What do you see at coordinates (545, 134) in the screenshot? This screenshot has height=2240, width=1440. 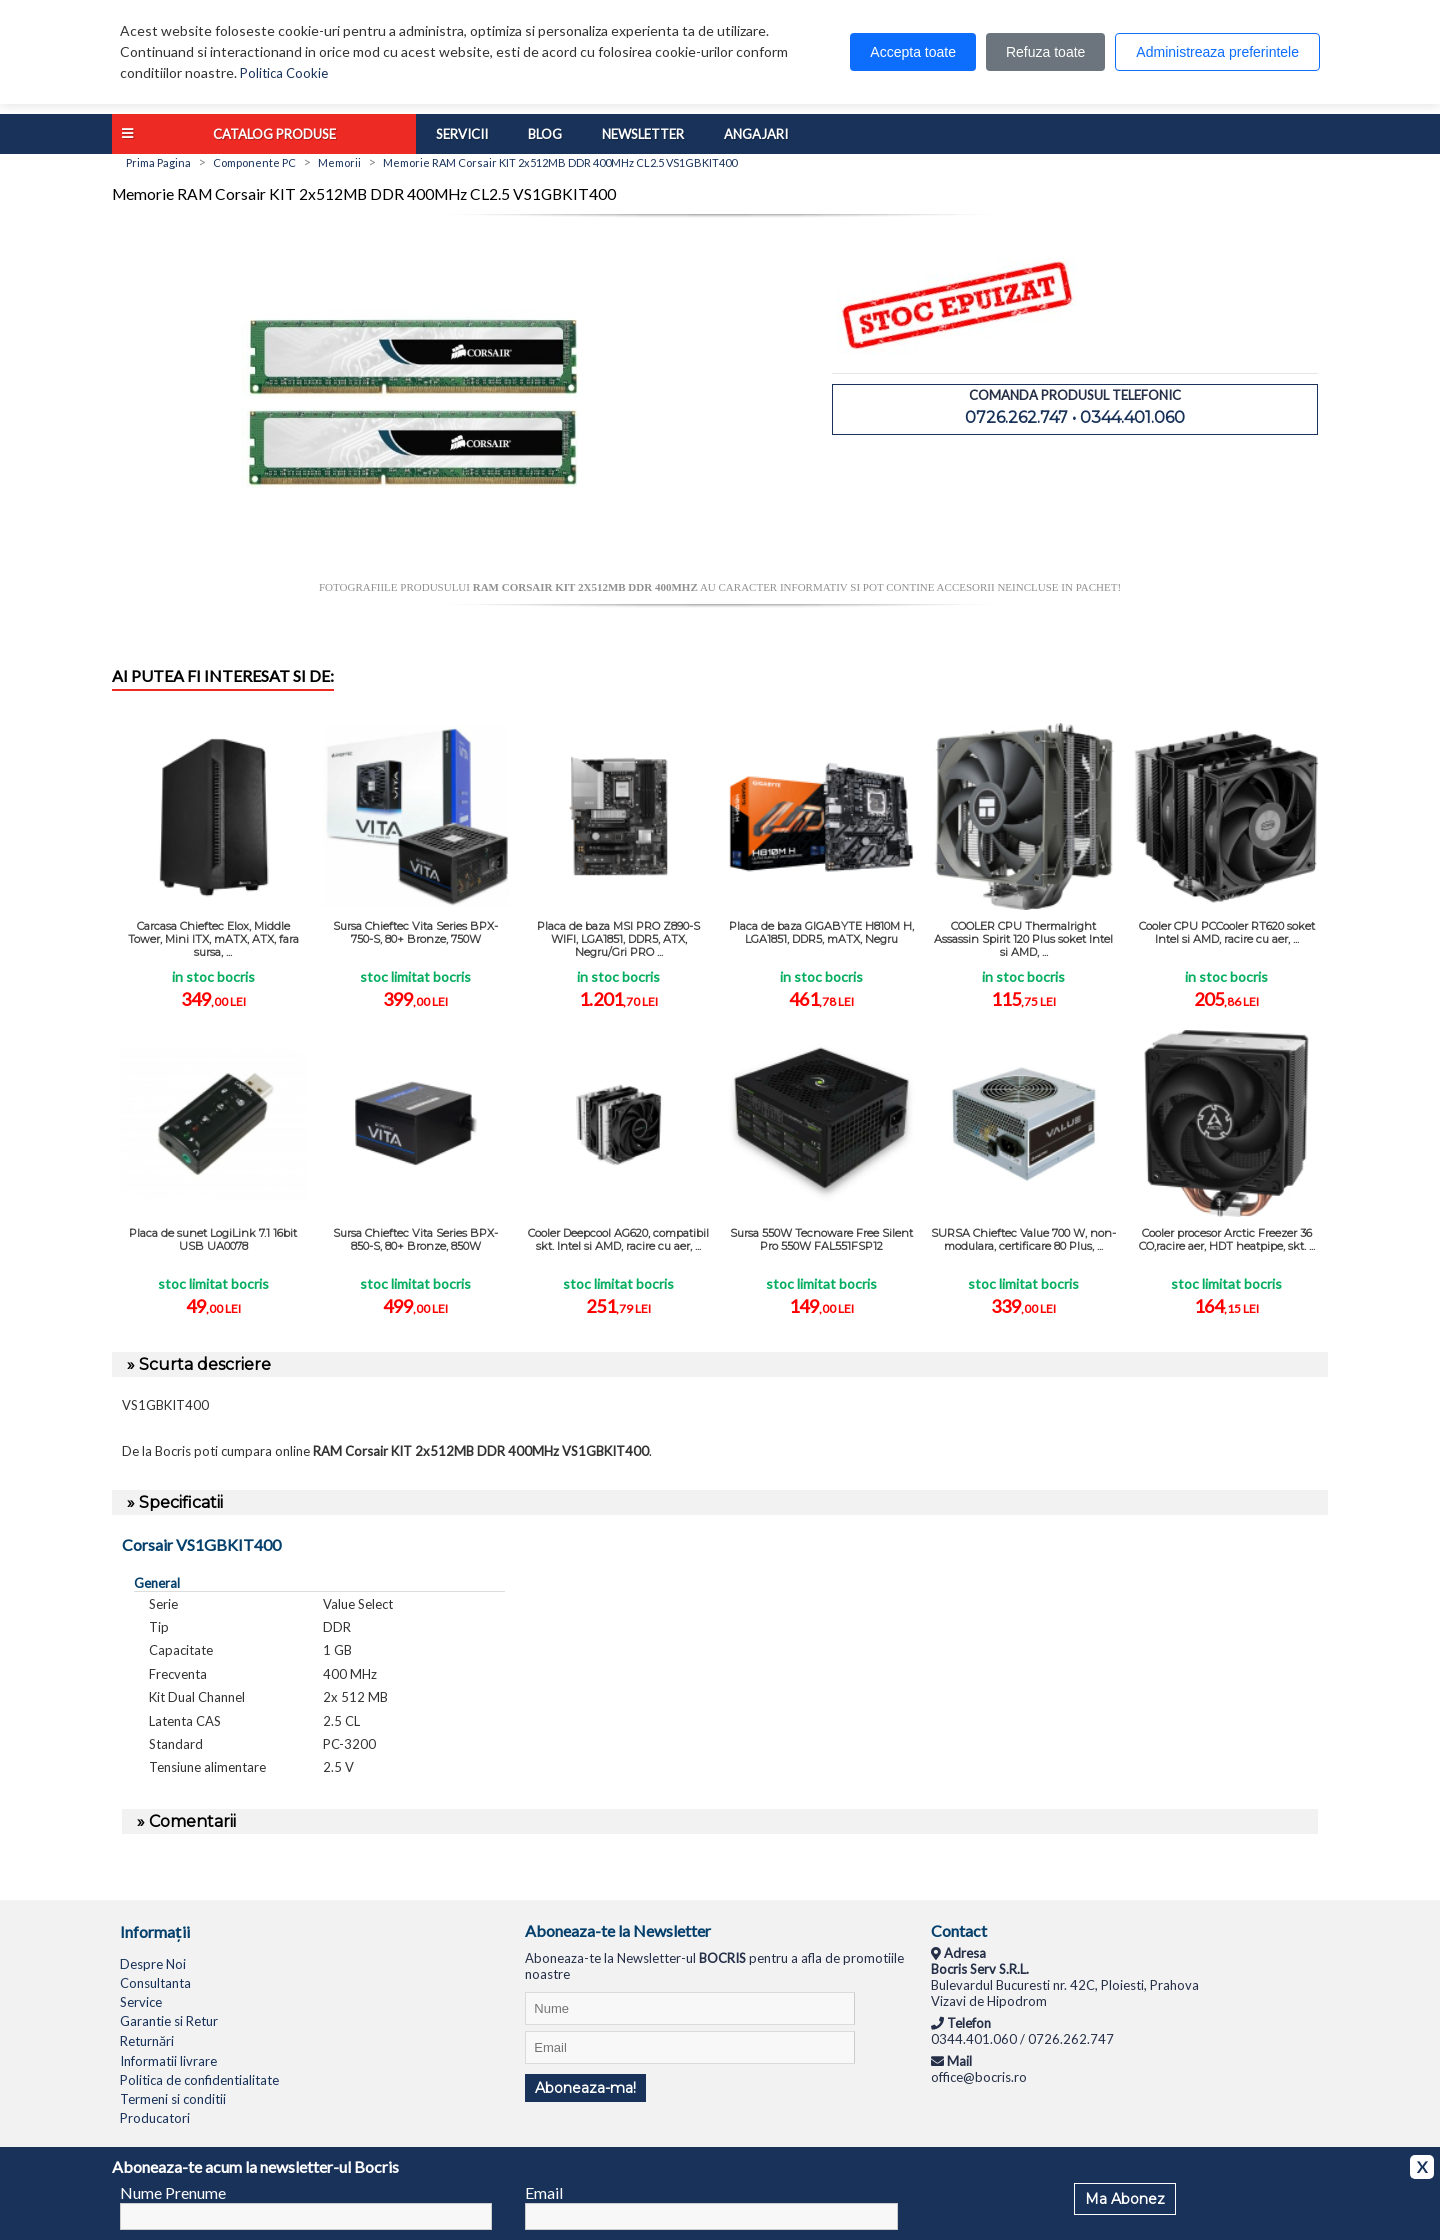 I see `Blog` at bounding box center [545, 134].